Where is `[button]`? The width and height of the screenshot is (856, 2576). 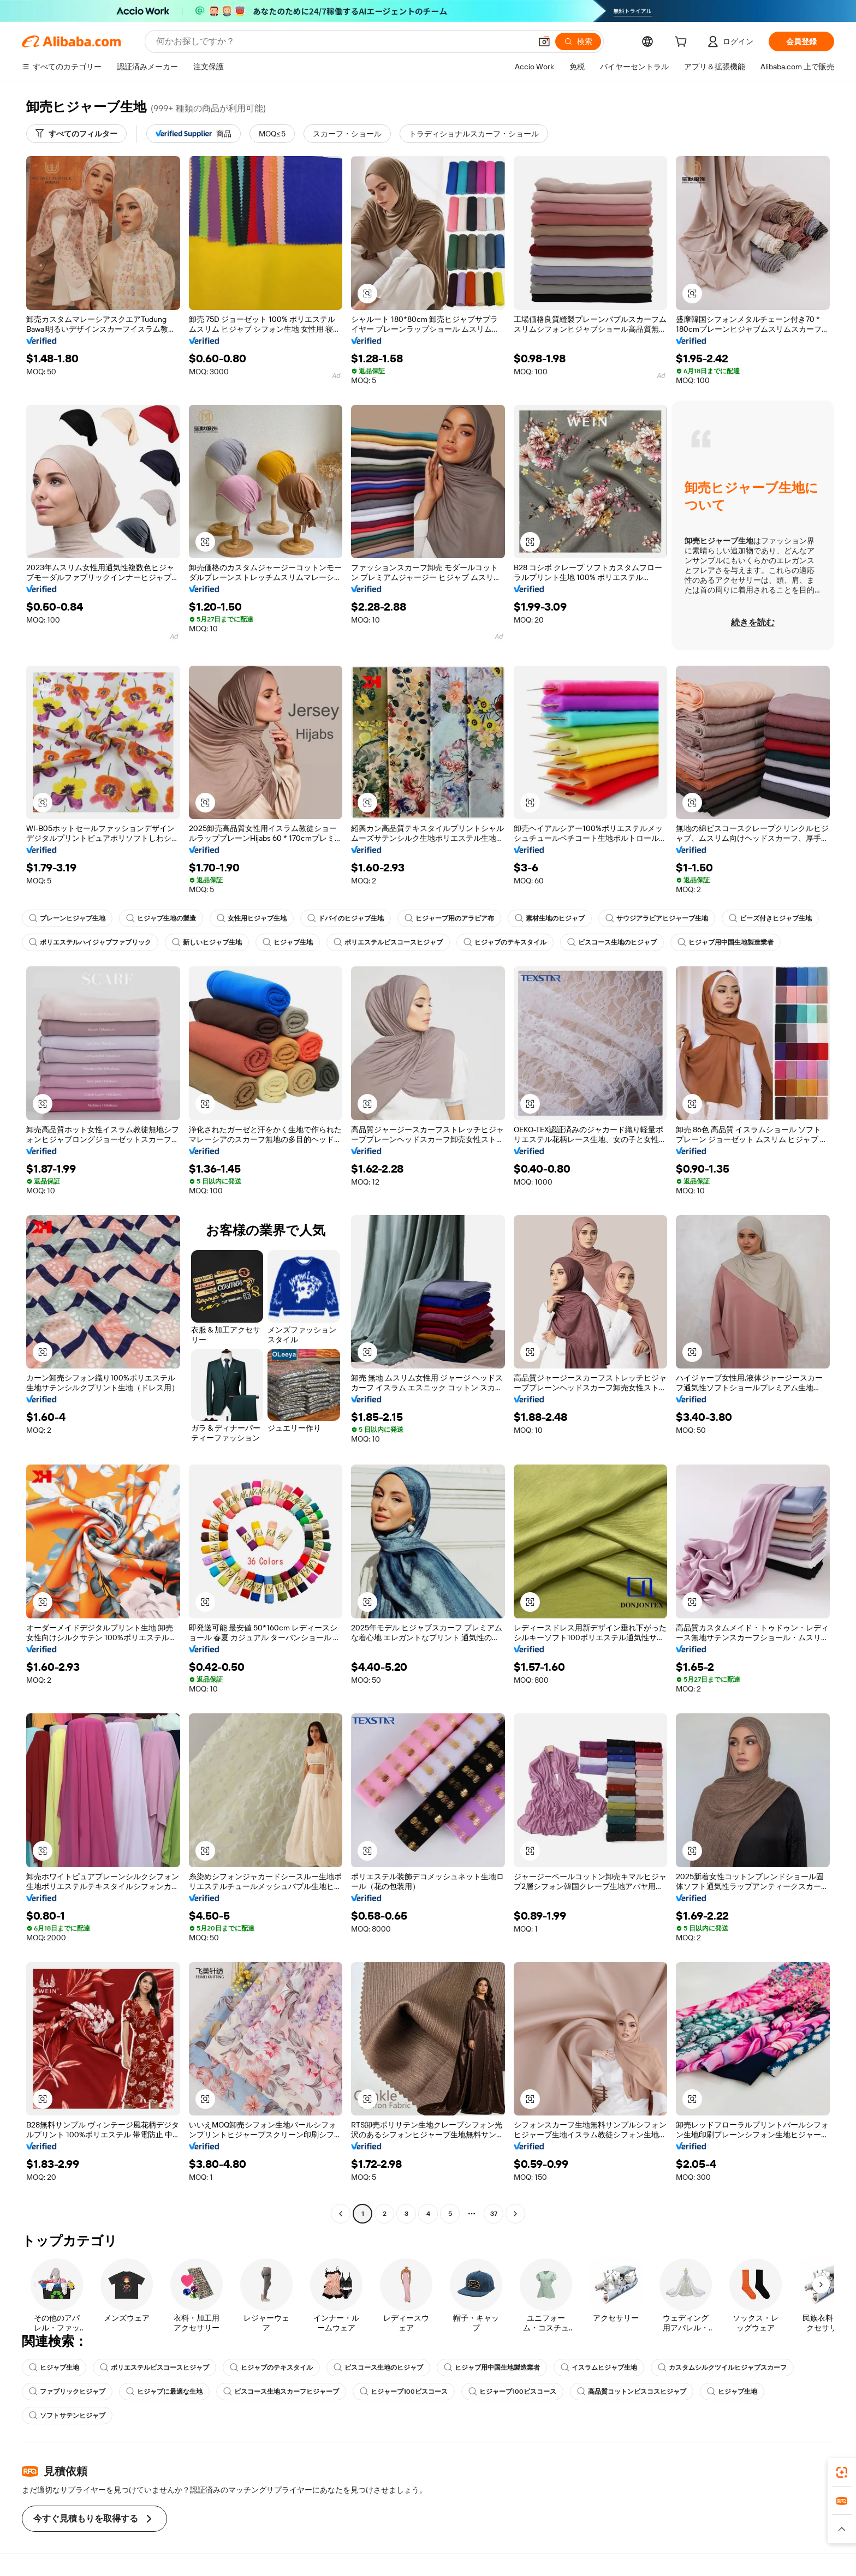
[button] is located at coordinates (544, 41).